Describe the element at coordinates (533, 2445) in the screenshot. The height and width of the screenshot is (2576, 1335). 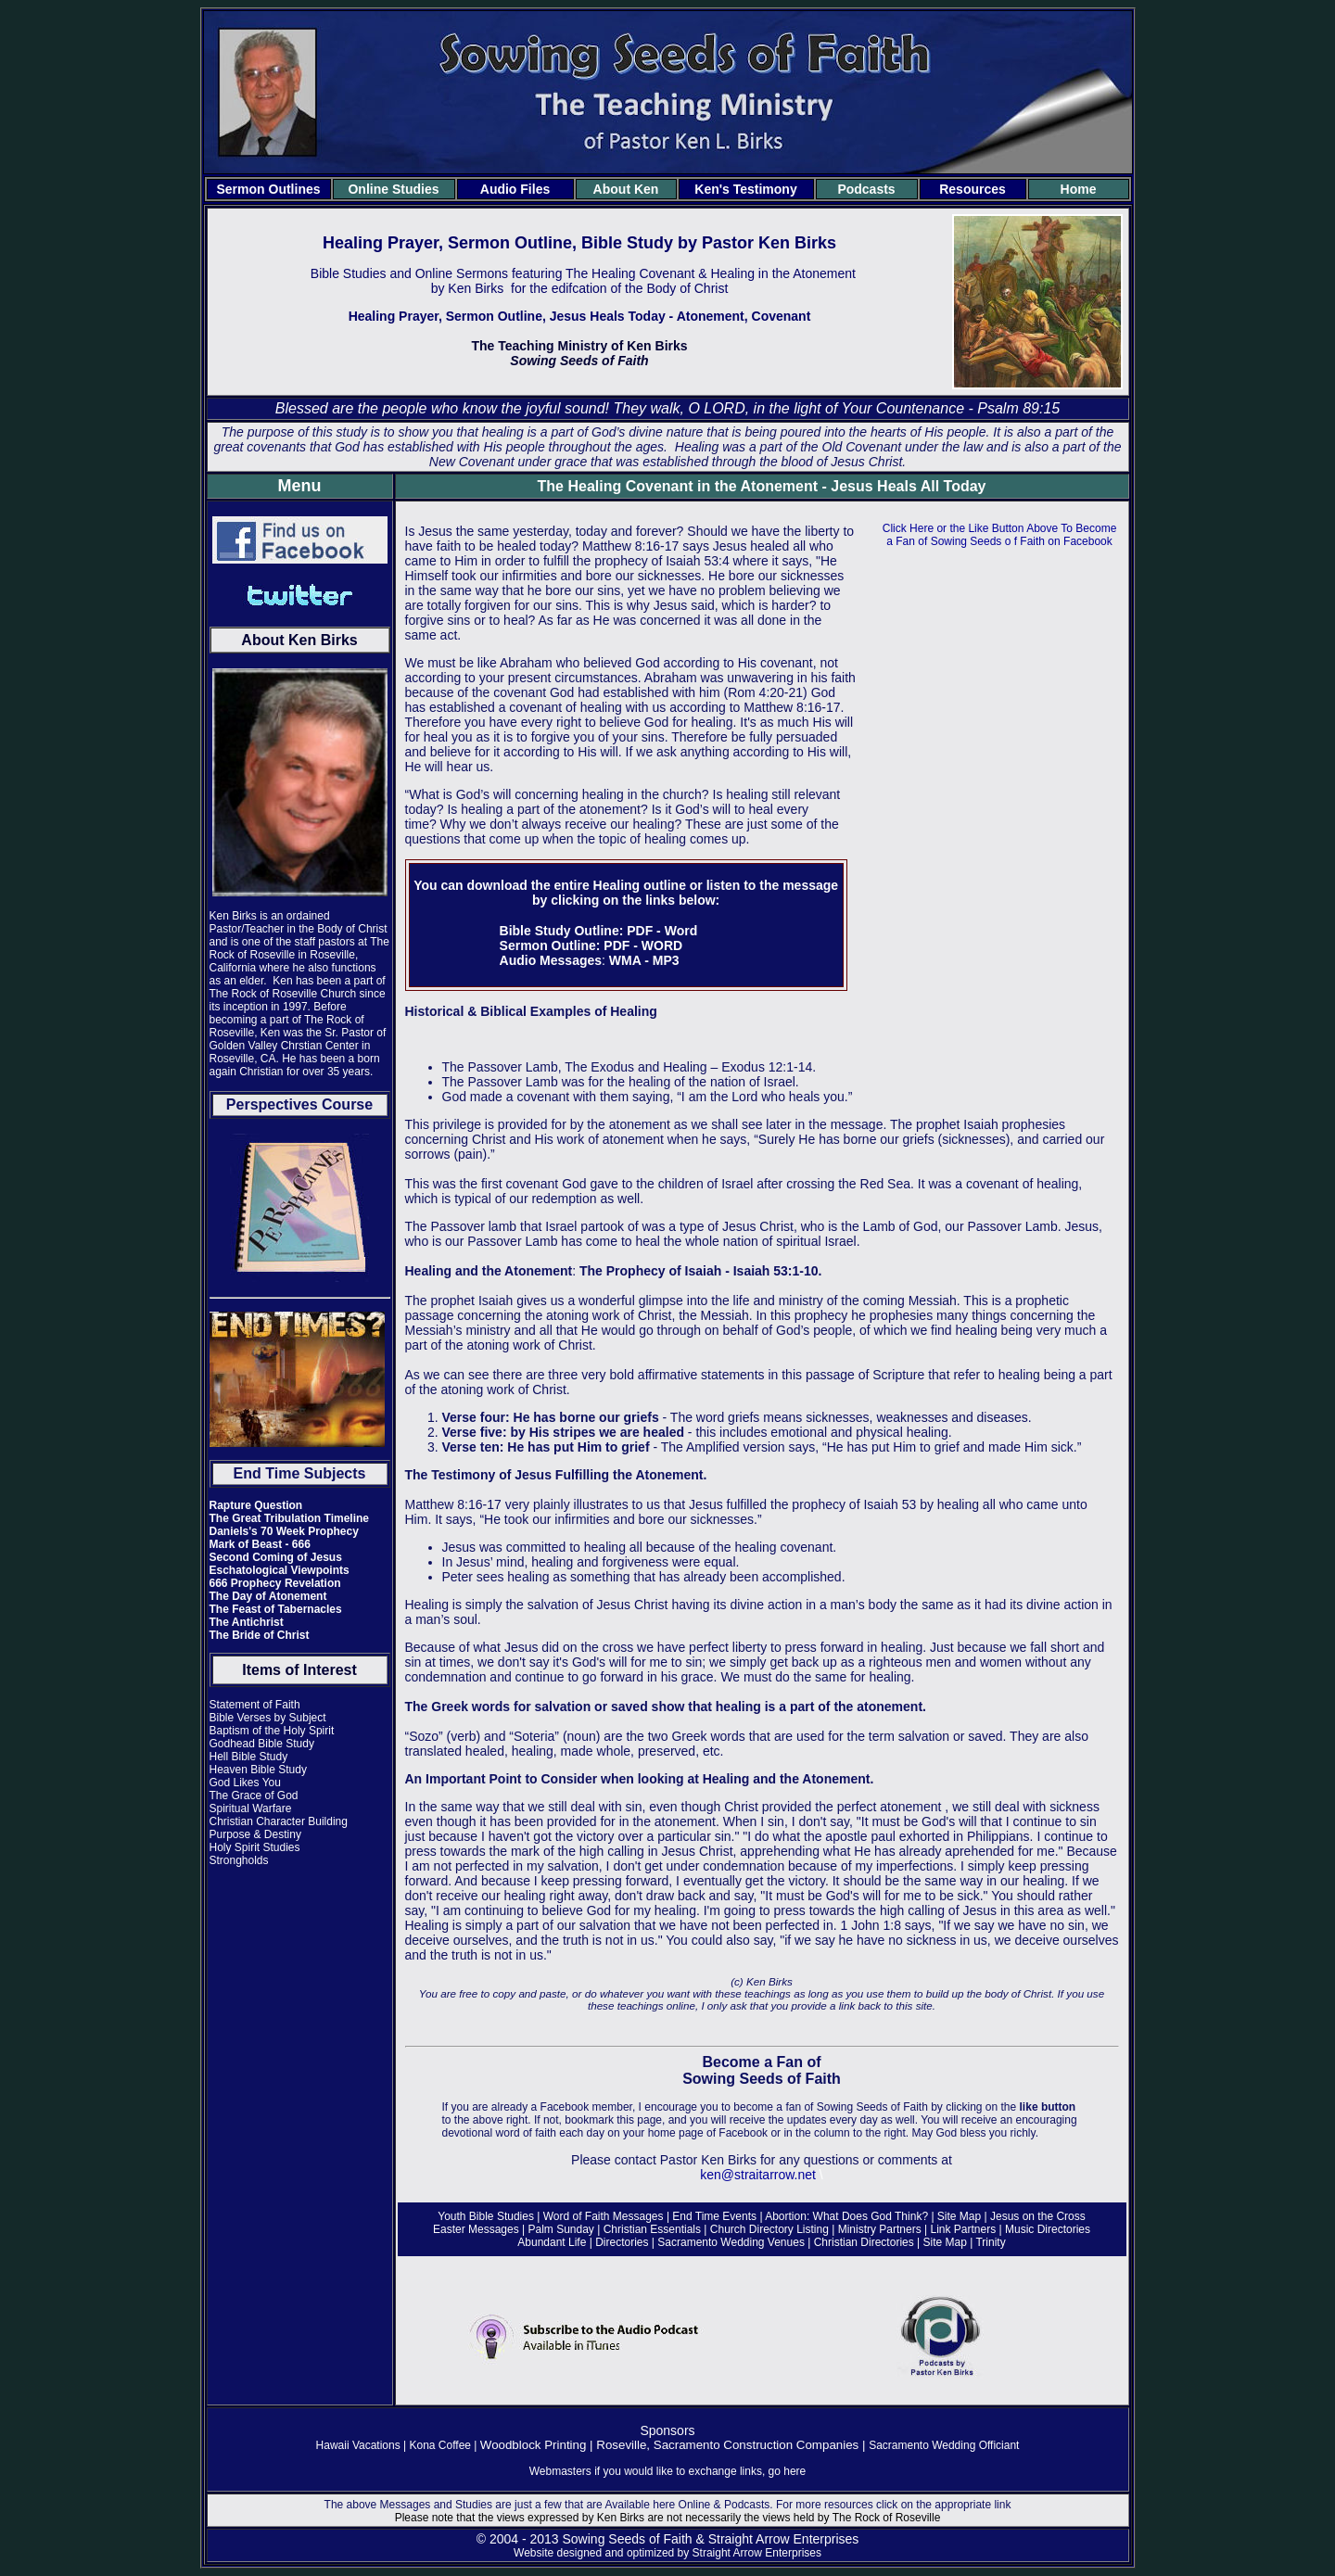
I see `Woodblock Printing` at that location.